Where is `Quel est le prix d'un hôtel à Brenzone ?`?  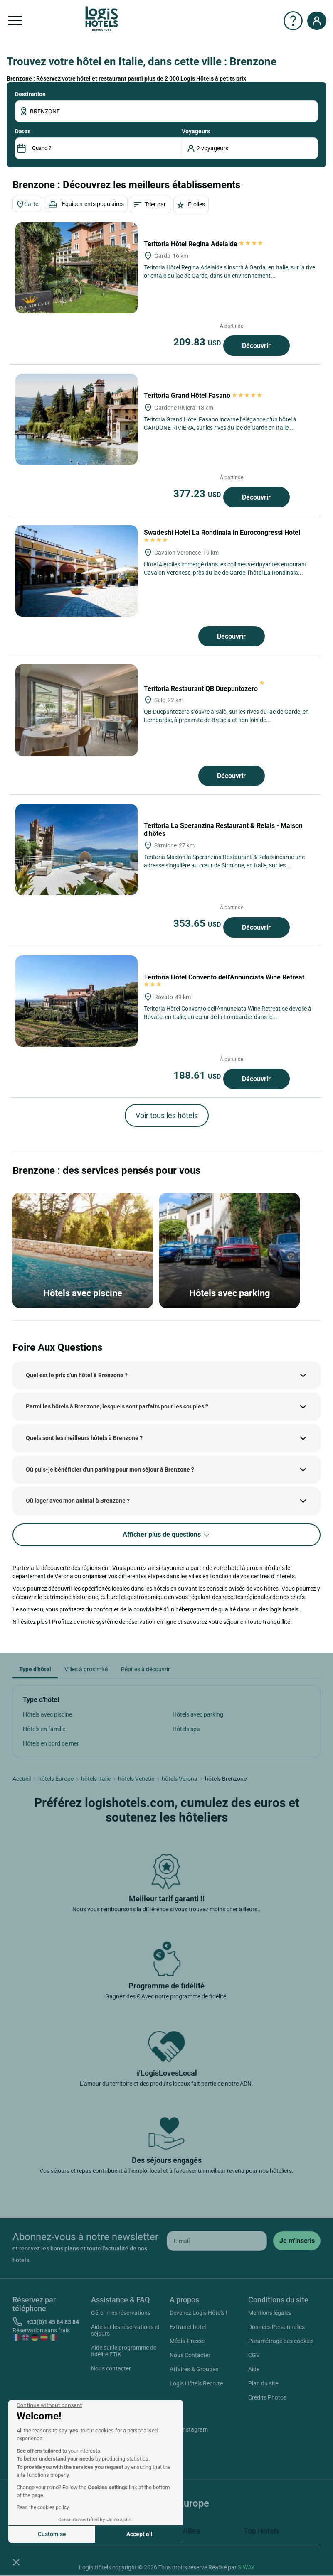
Quel est le prix d'un hôtel à Brenzone ? is located at coordinates (77, 1375).